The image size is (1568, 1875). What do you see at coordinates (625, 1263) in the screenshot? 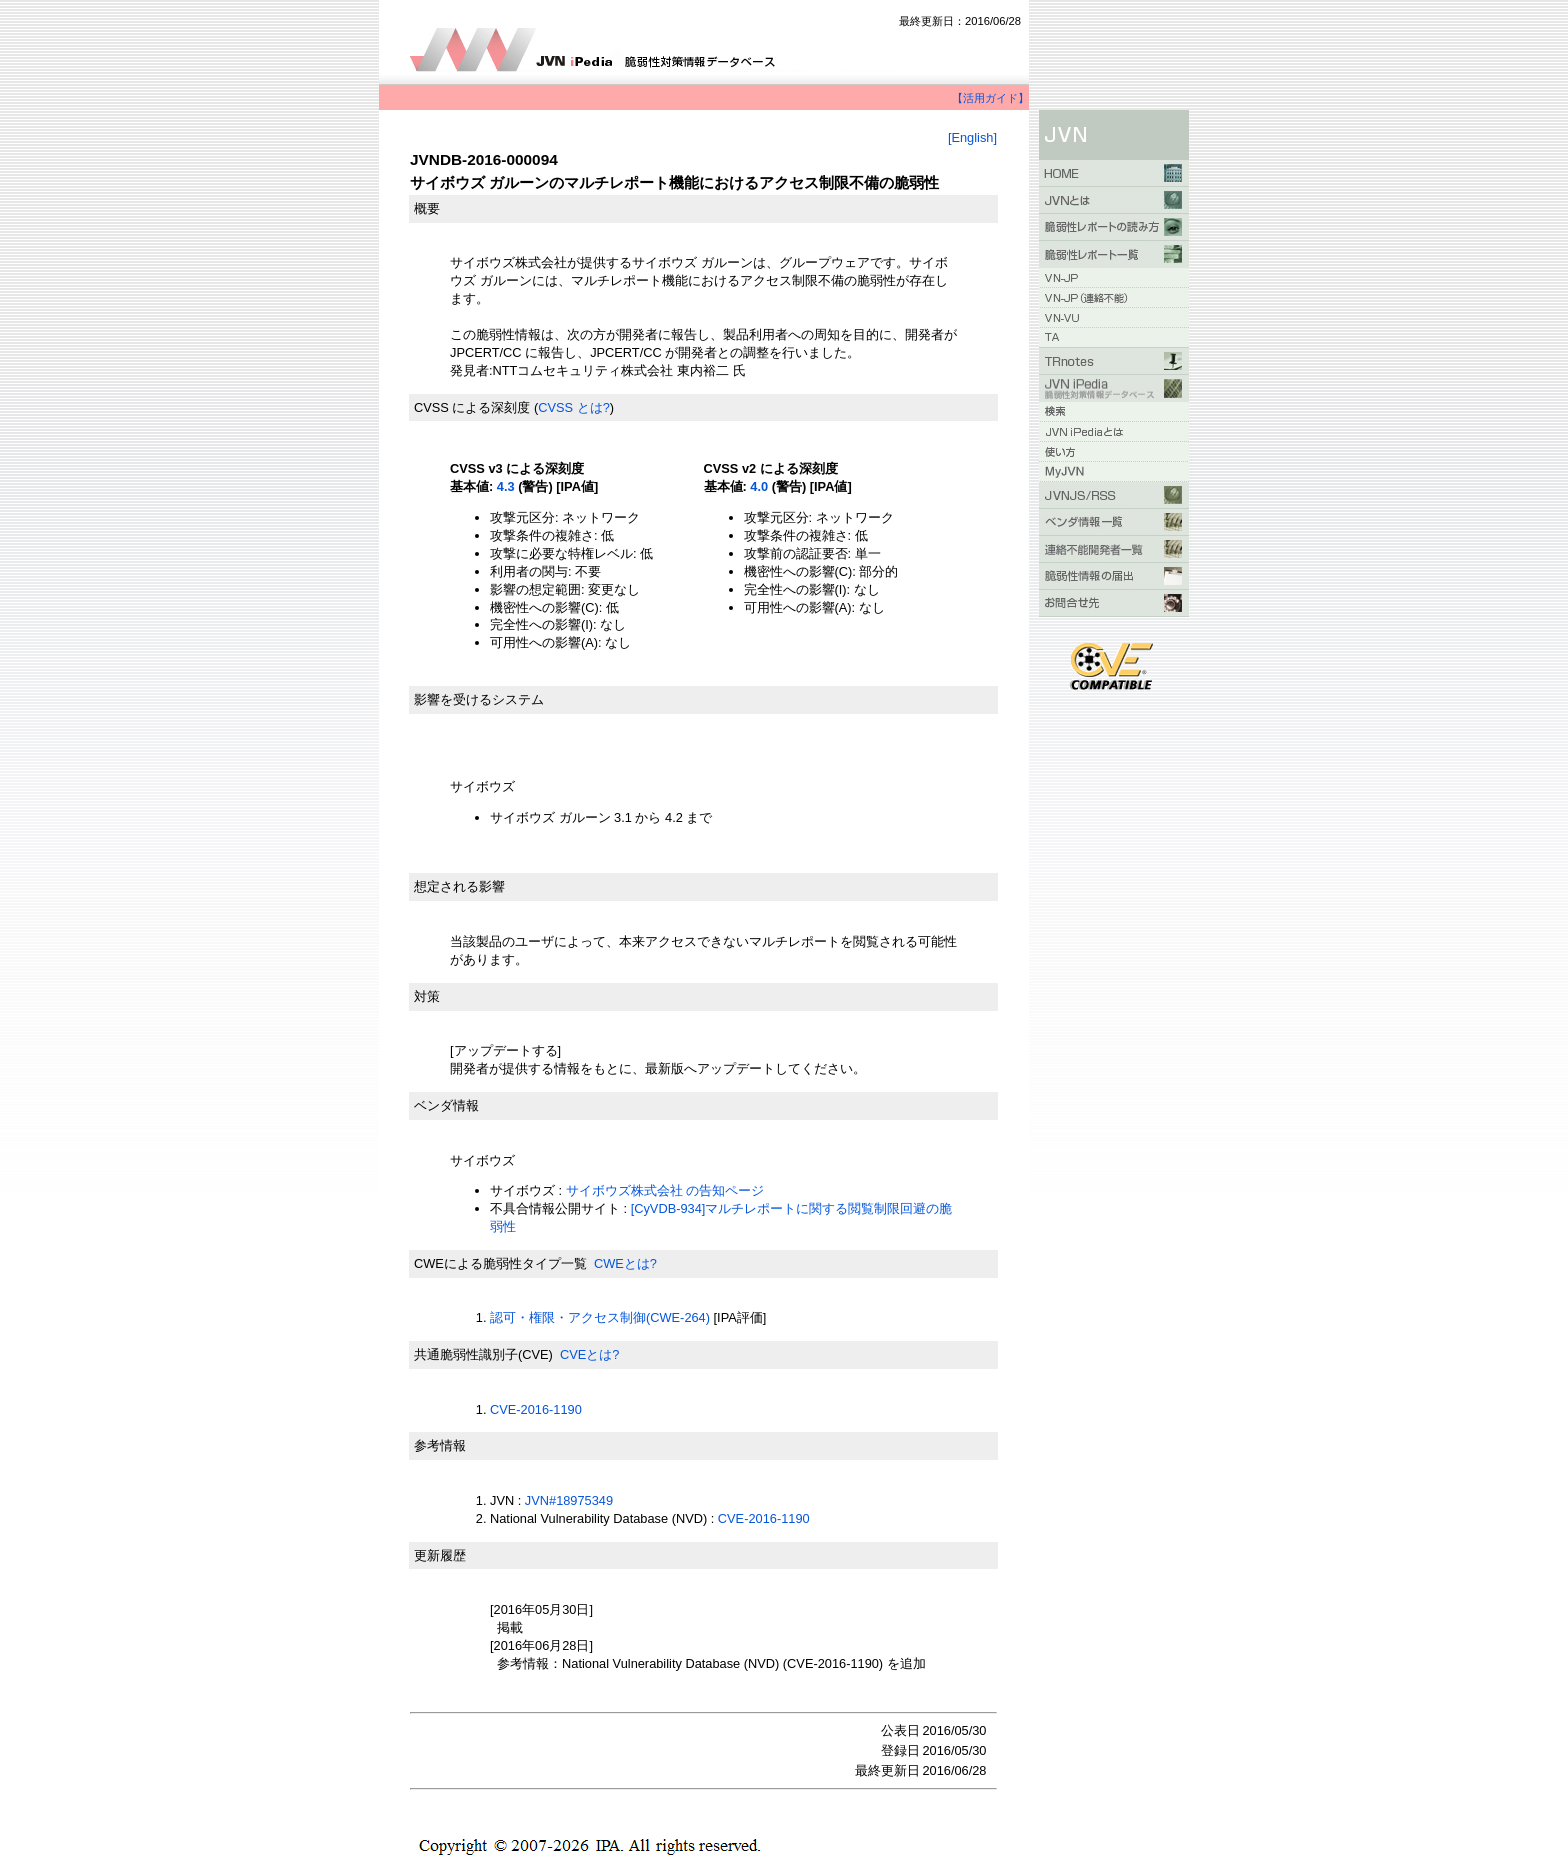
I see `CWEとは?` at bounding box center [625, 1263].